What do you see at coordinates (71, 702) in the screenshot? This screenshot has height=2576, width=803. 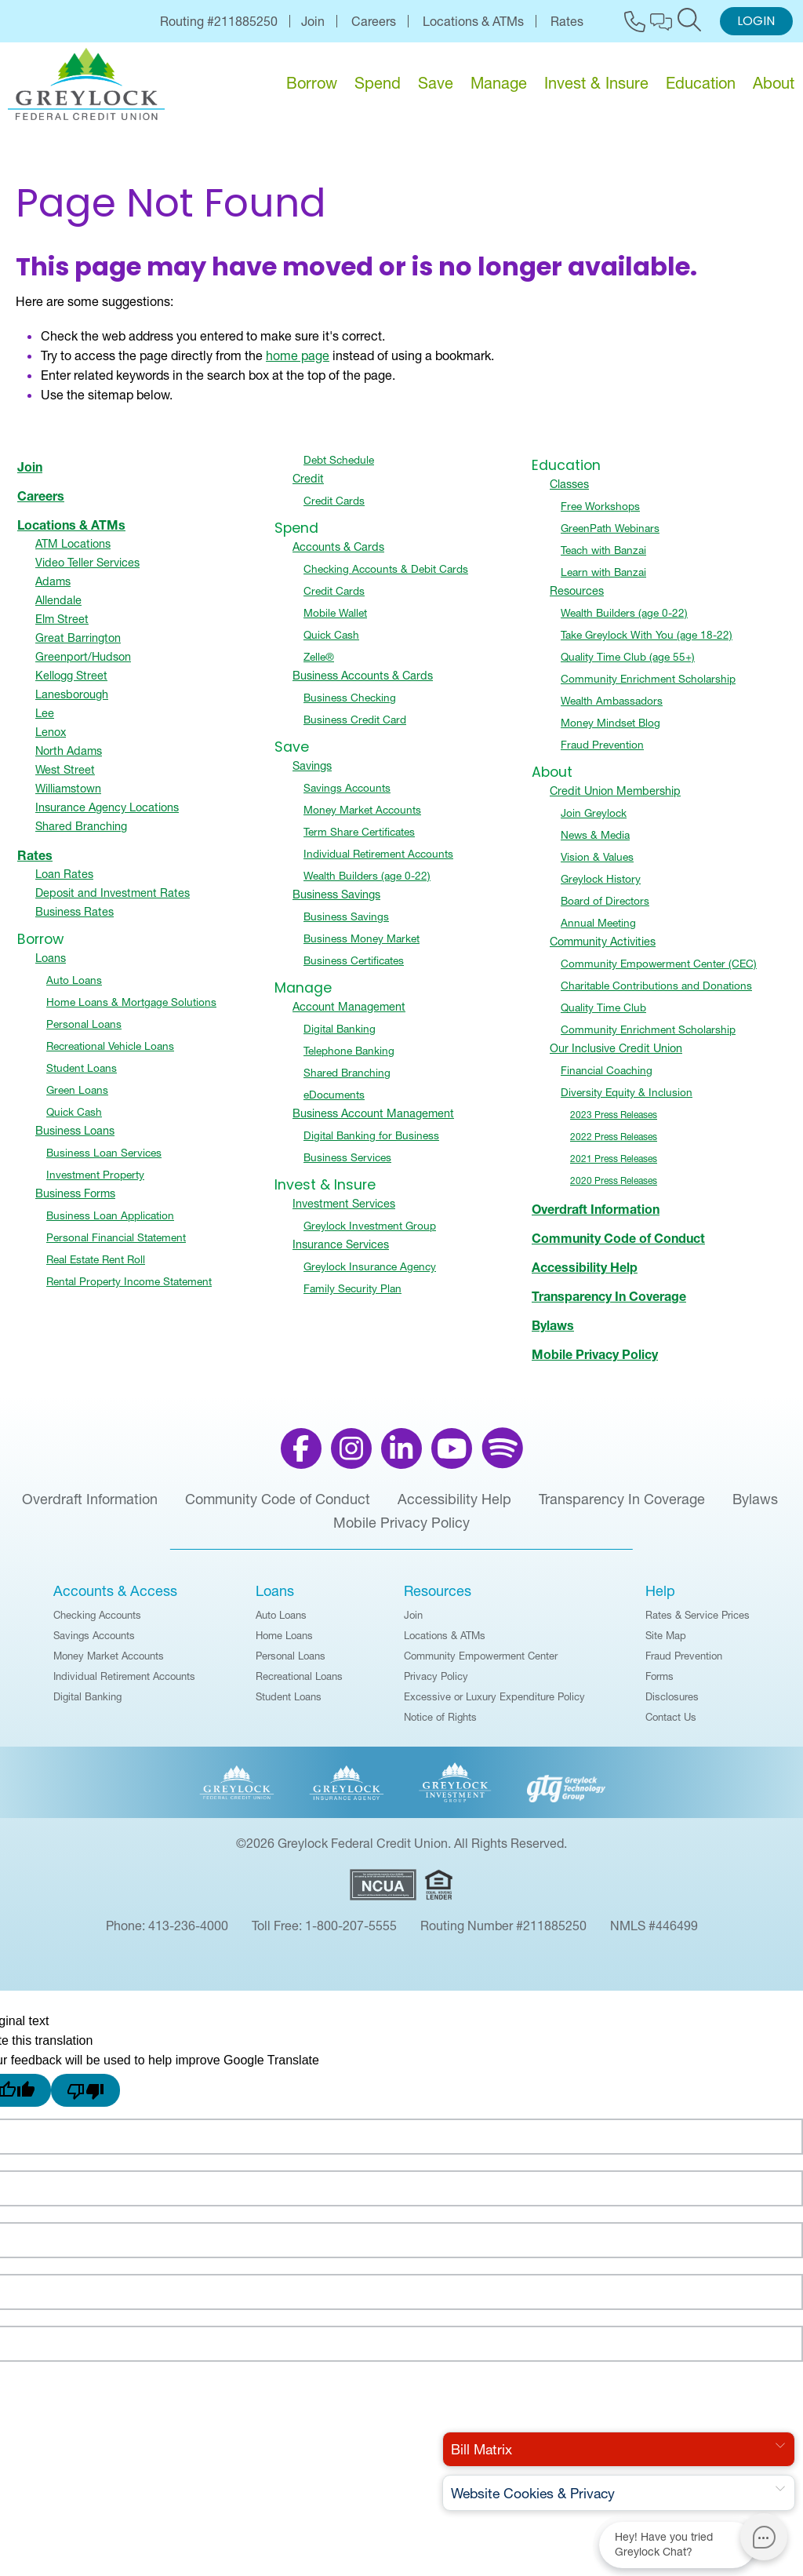 I see `Lanesborough` at bounding box center [71, 702].